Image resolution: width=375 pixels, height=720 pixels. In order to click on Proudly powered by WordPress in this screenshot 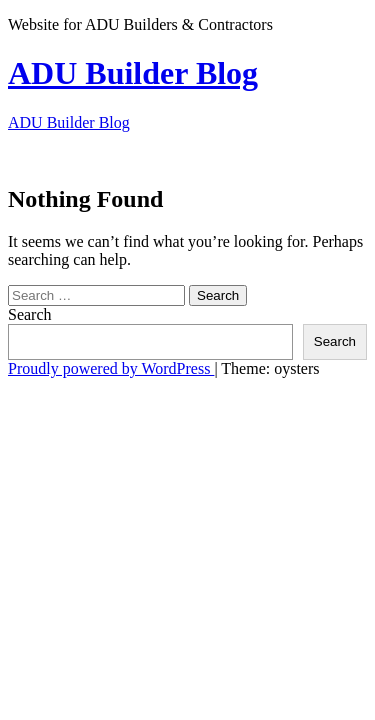, I will do `click(111, 368)`.